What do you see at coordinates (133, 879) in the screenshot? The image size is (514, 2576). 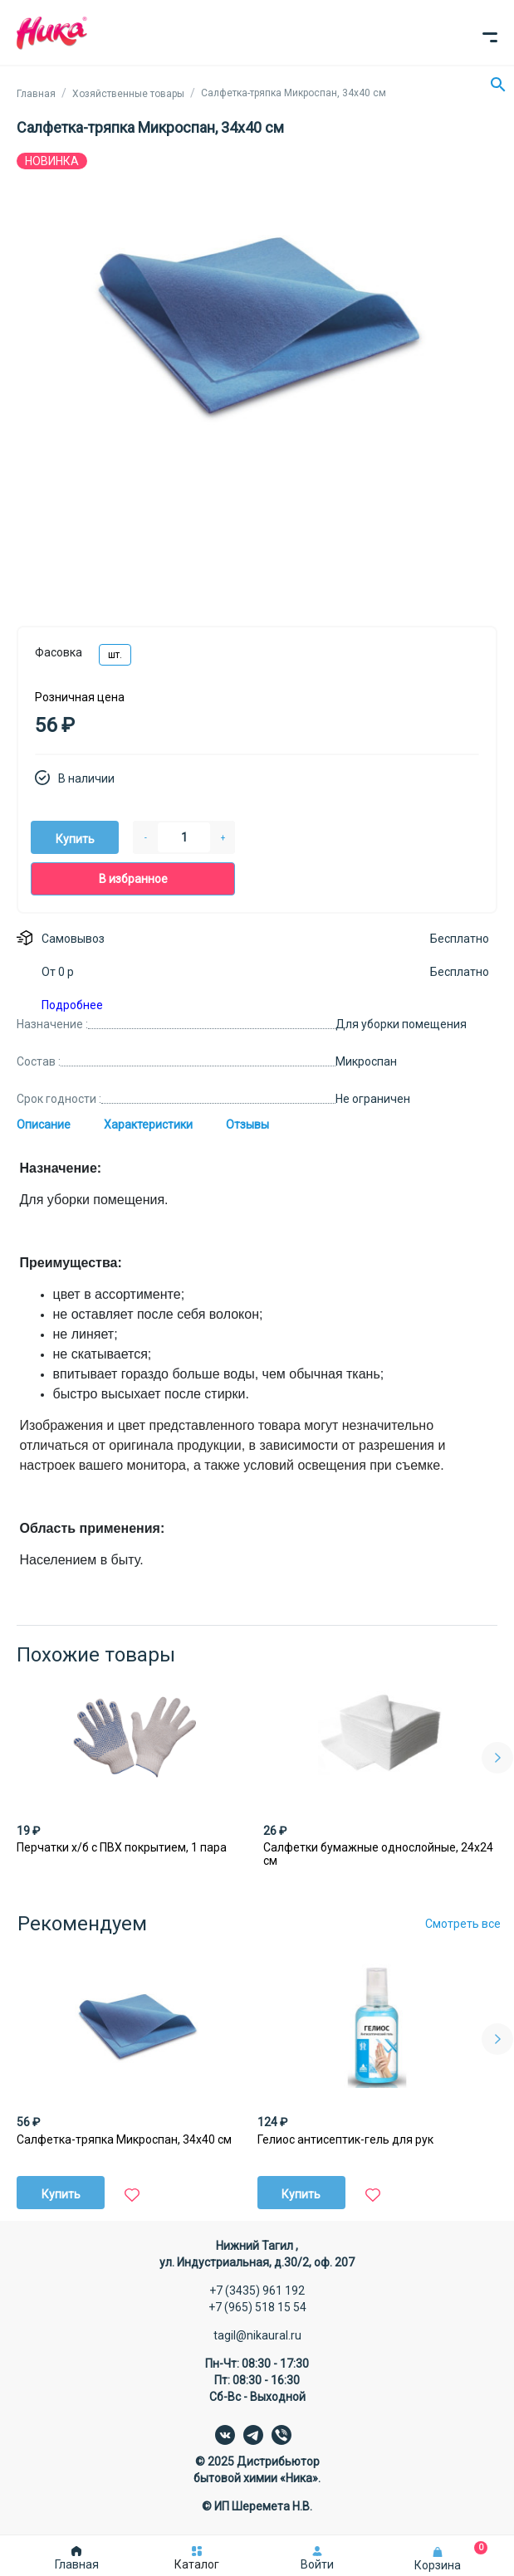 I see `В избранное` at bounding box center [133, 879].